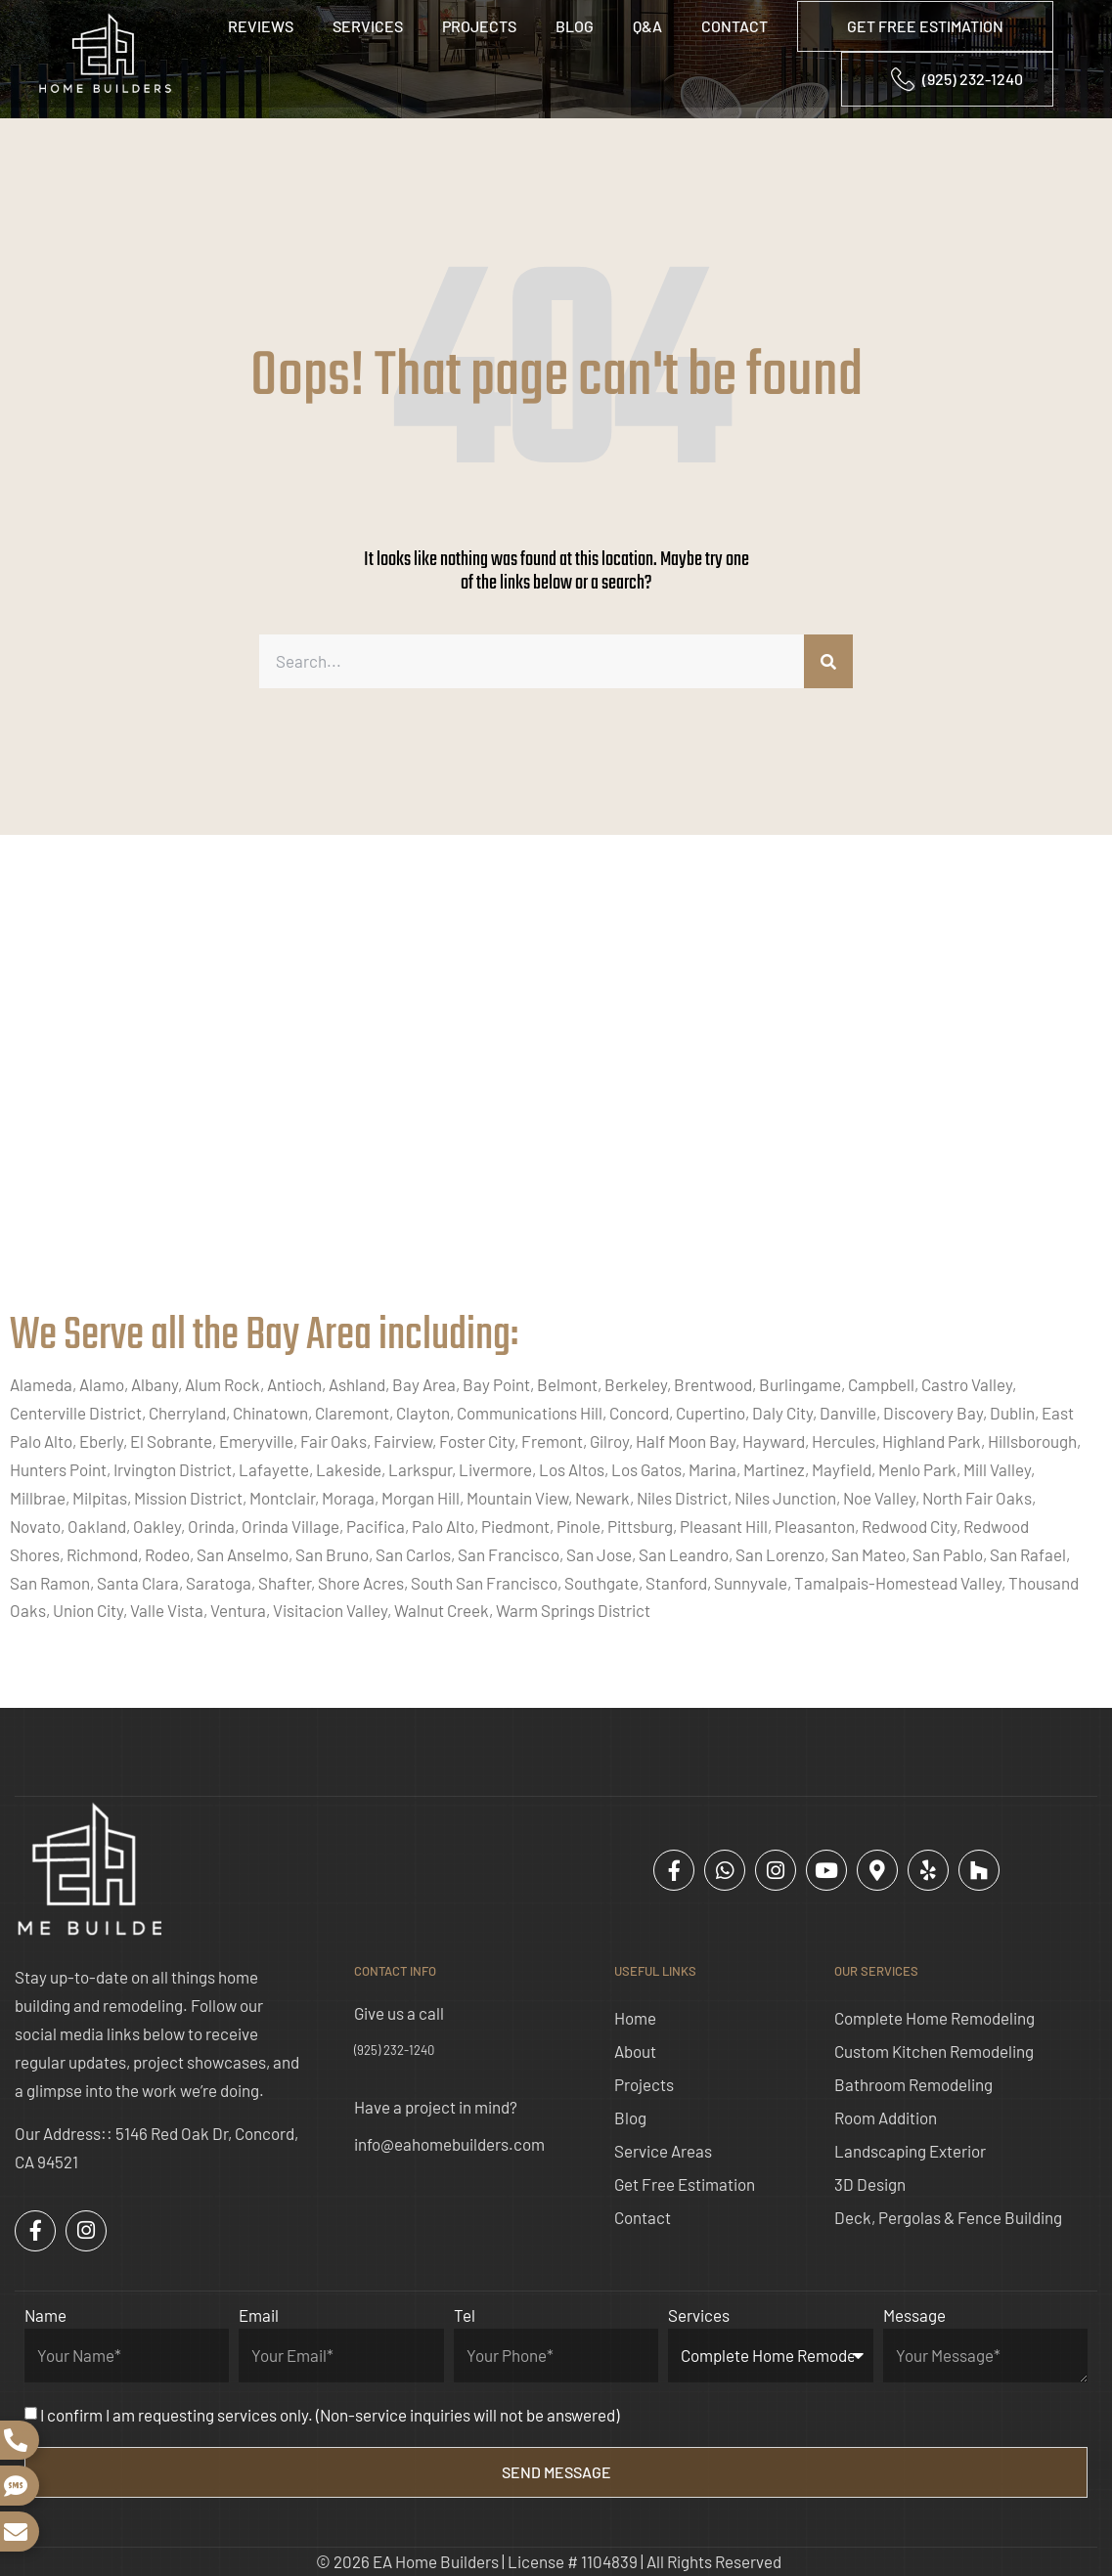  Describe the element at coordinates (259, 2315) in the screenshot. I see `Email` at that location.